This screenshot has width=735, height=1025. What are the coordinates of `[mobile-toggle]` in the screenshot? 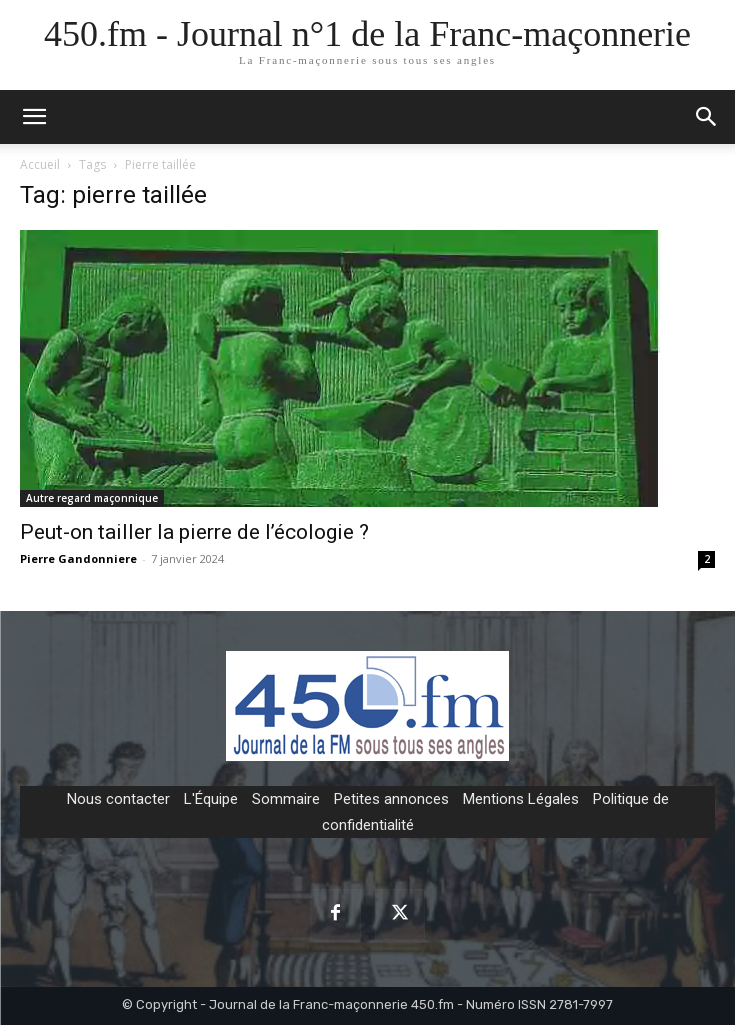 It's located at (34, 117).